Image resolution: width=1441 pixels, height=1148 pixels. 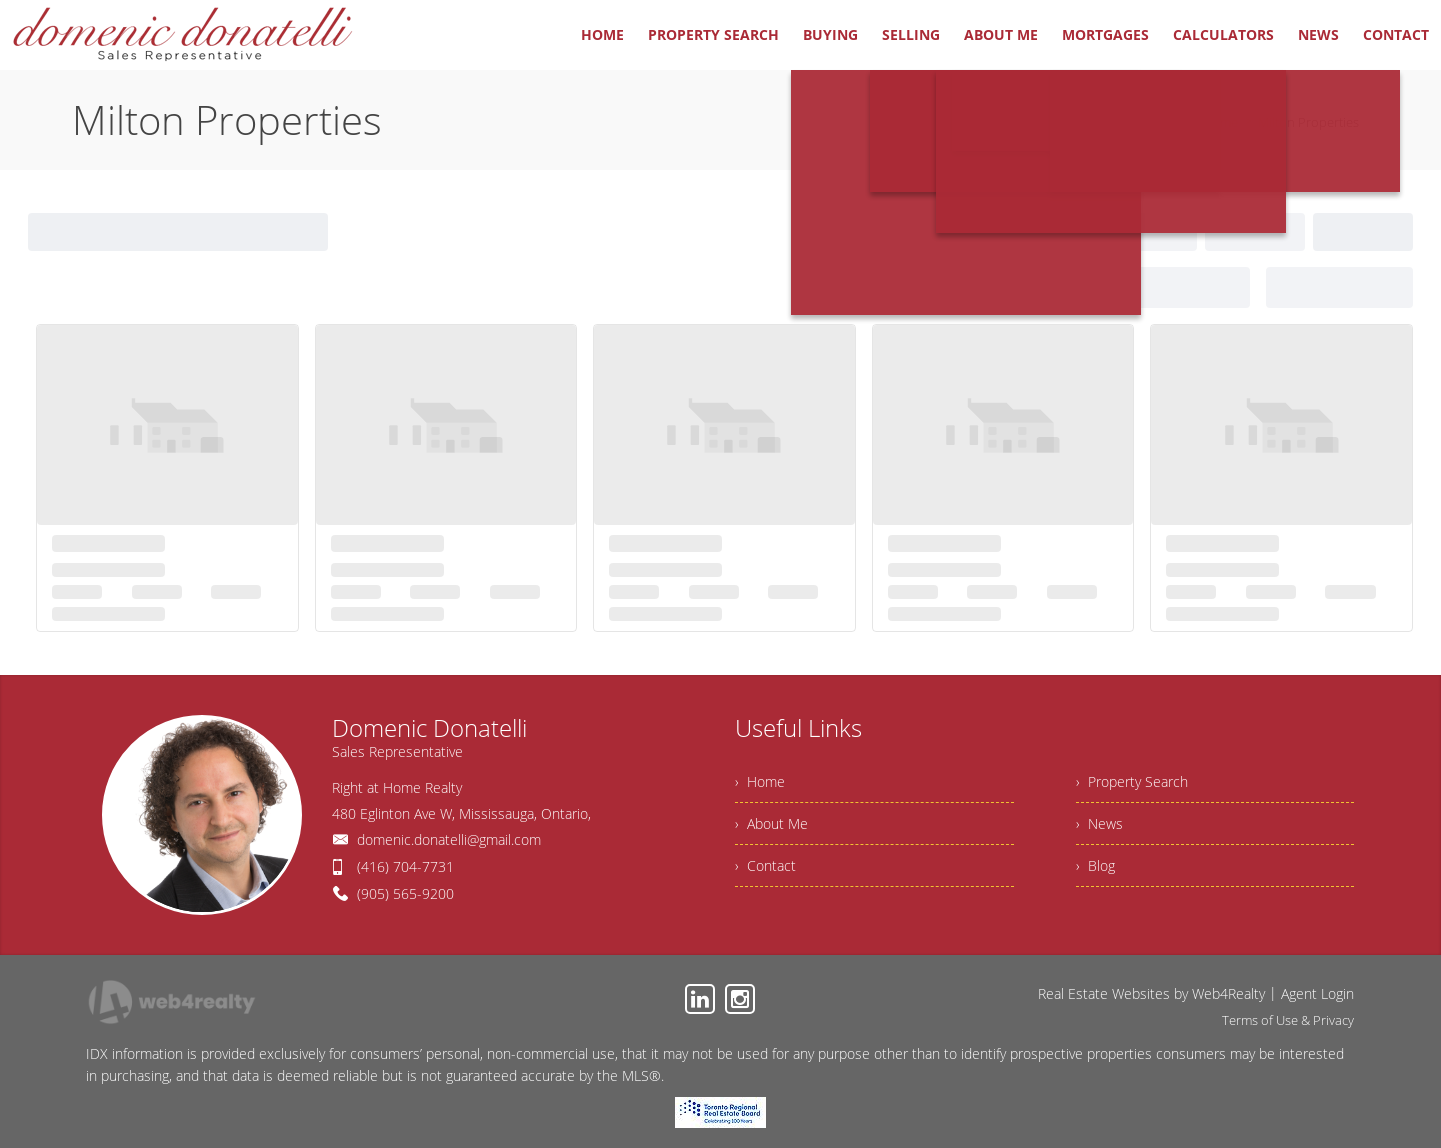 I want to click on (416) 704-7731, so click(x=405, y=866).